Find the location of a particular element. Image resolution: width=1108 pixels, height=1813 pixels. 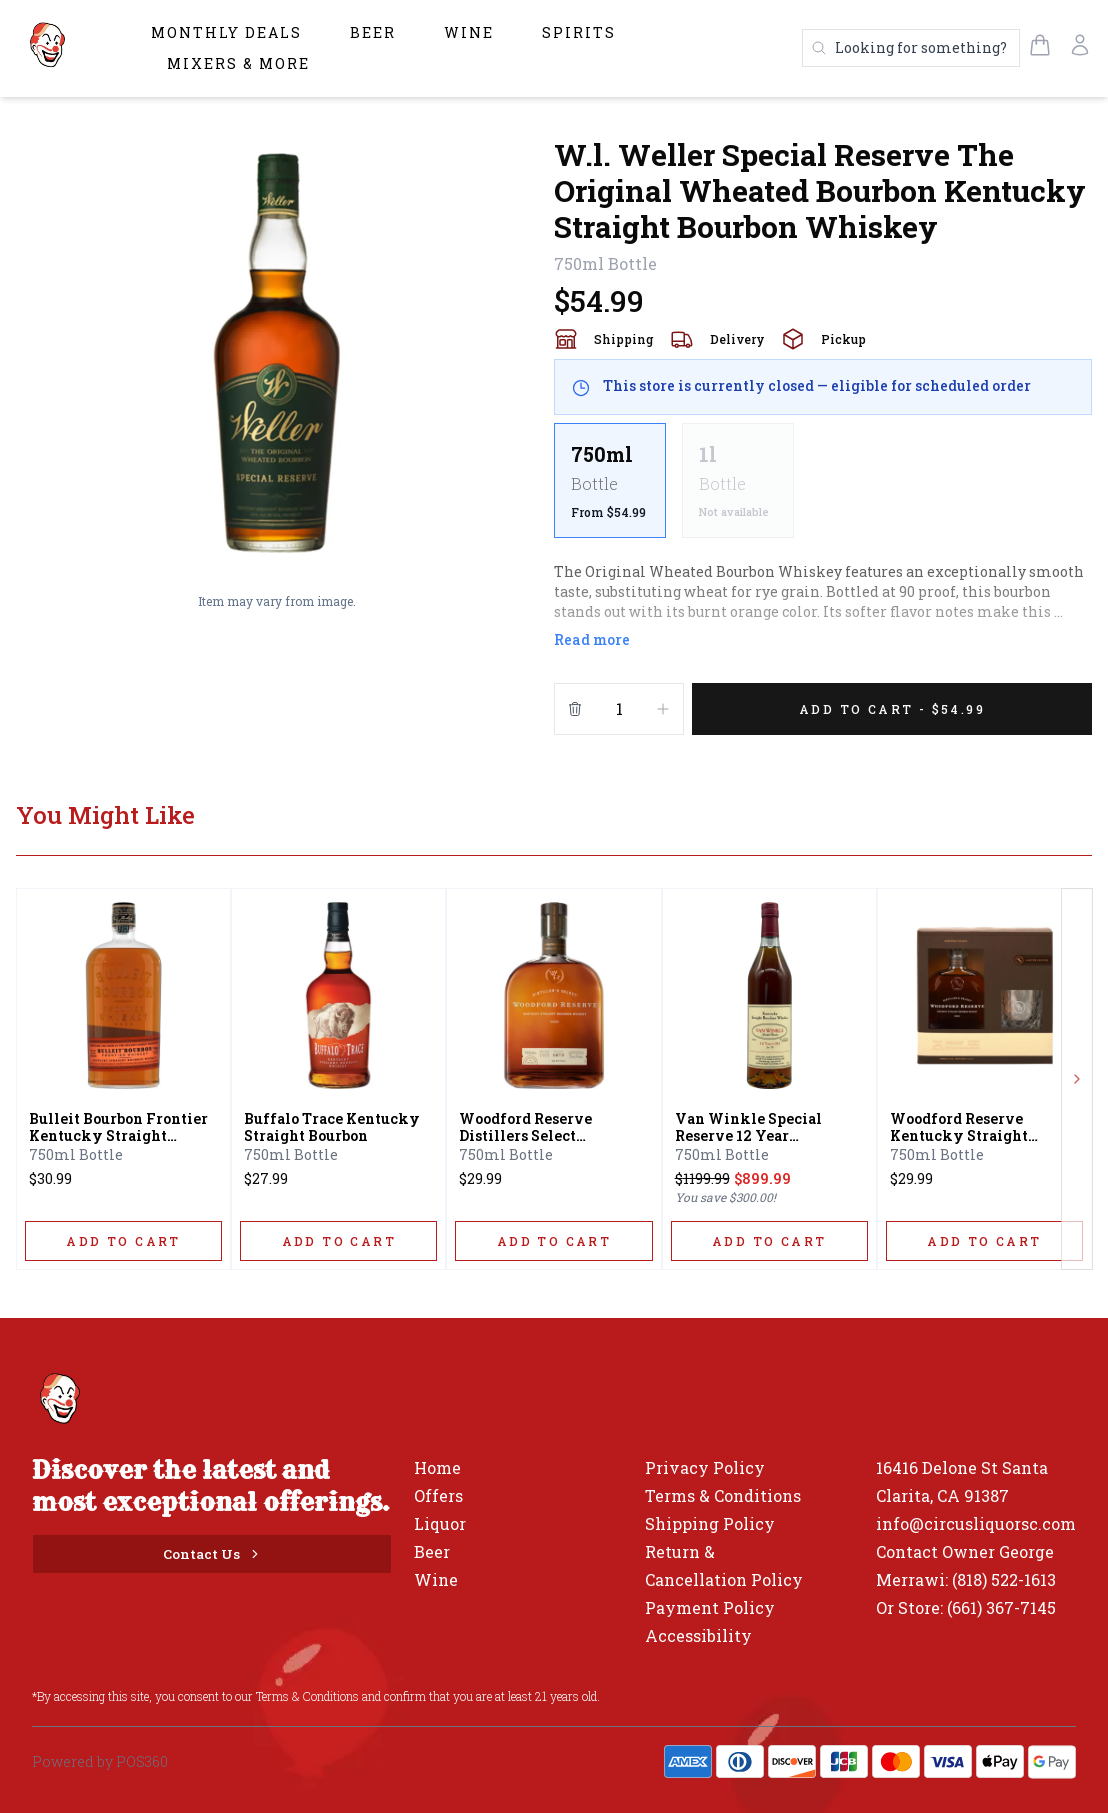

Beer is located at coordinates (373, 32).